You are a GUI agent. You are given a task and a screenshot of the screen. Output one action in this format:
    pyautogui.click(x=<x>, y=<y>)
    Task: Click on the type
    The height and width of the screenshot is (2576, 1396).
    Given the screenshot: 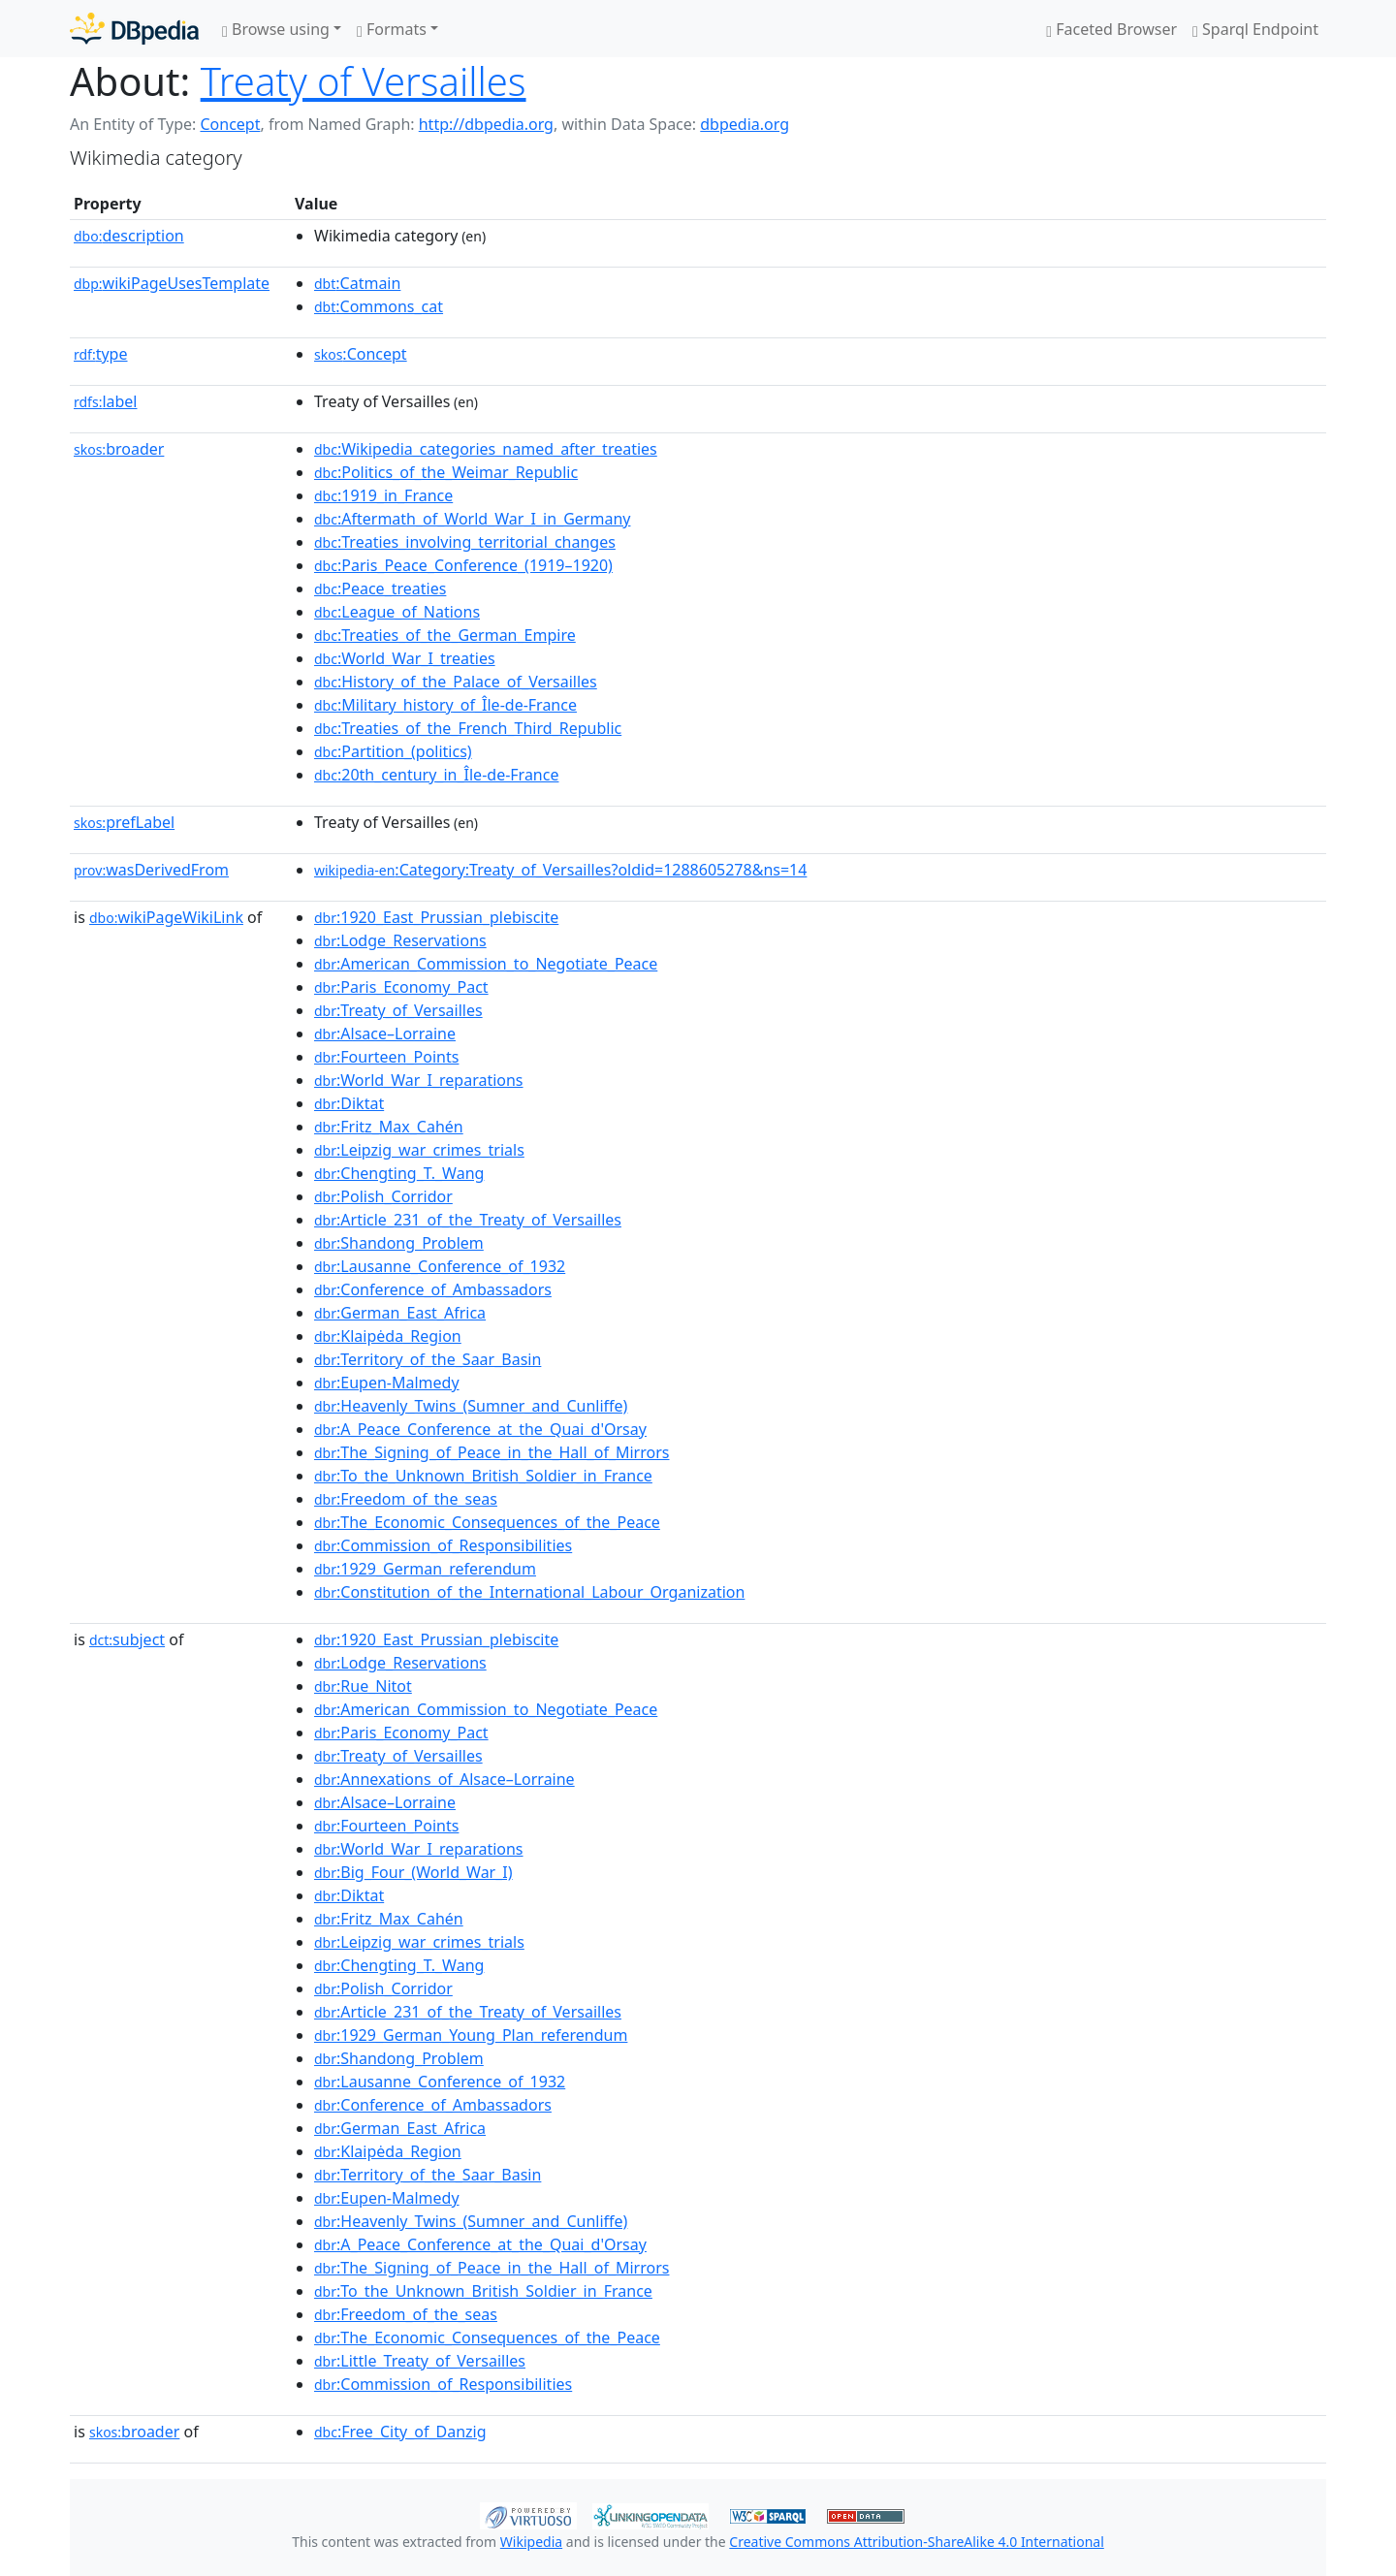 What is the action you would take?
    pyautogui.click(x=101, y=354)
    